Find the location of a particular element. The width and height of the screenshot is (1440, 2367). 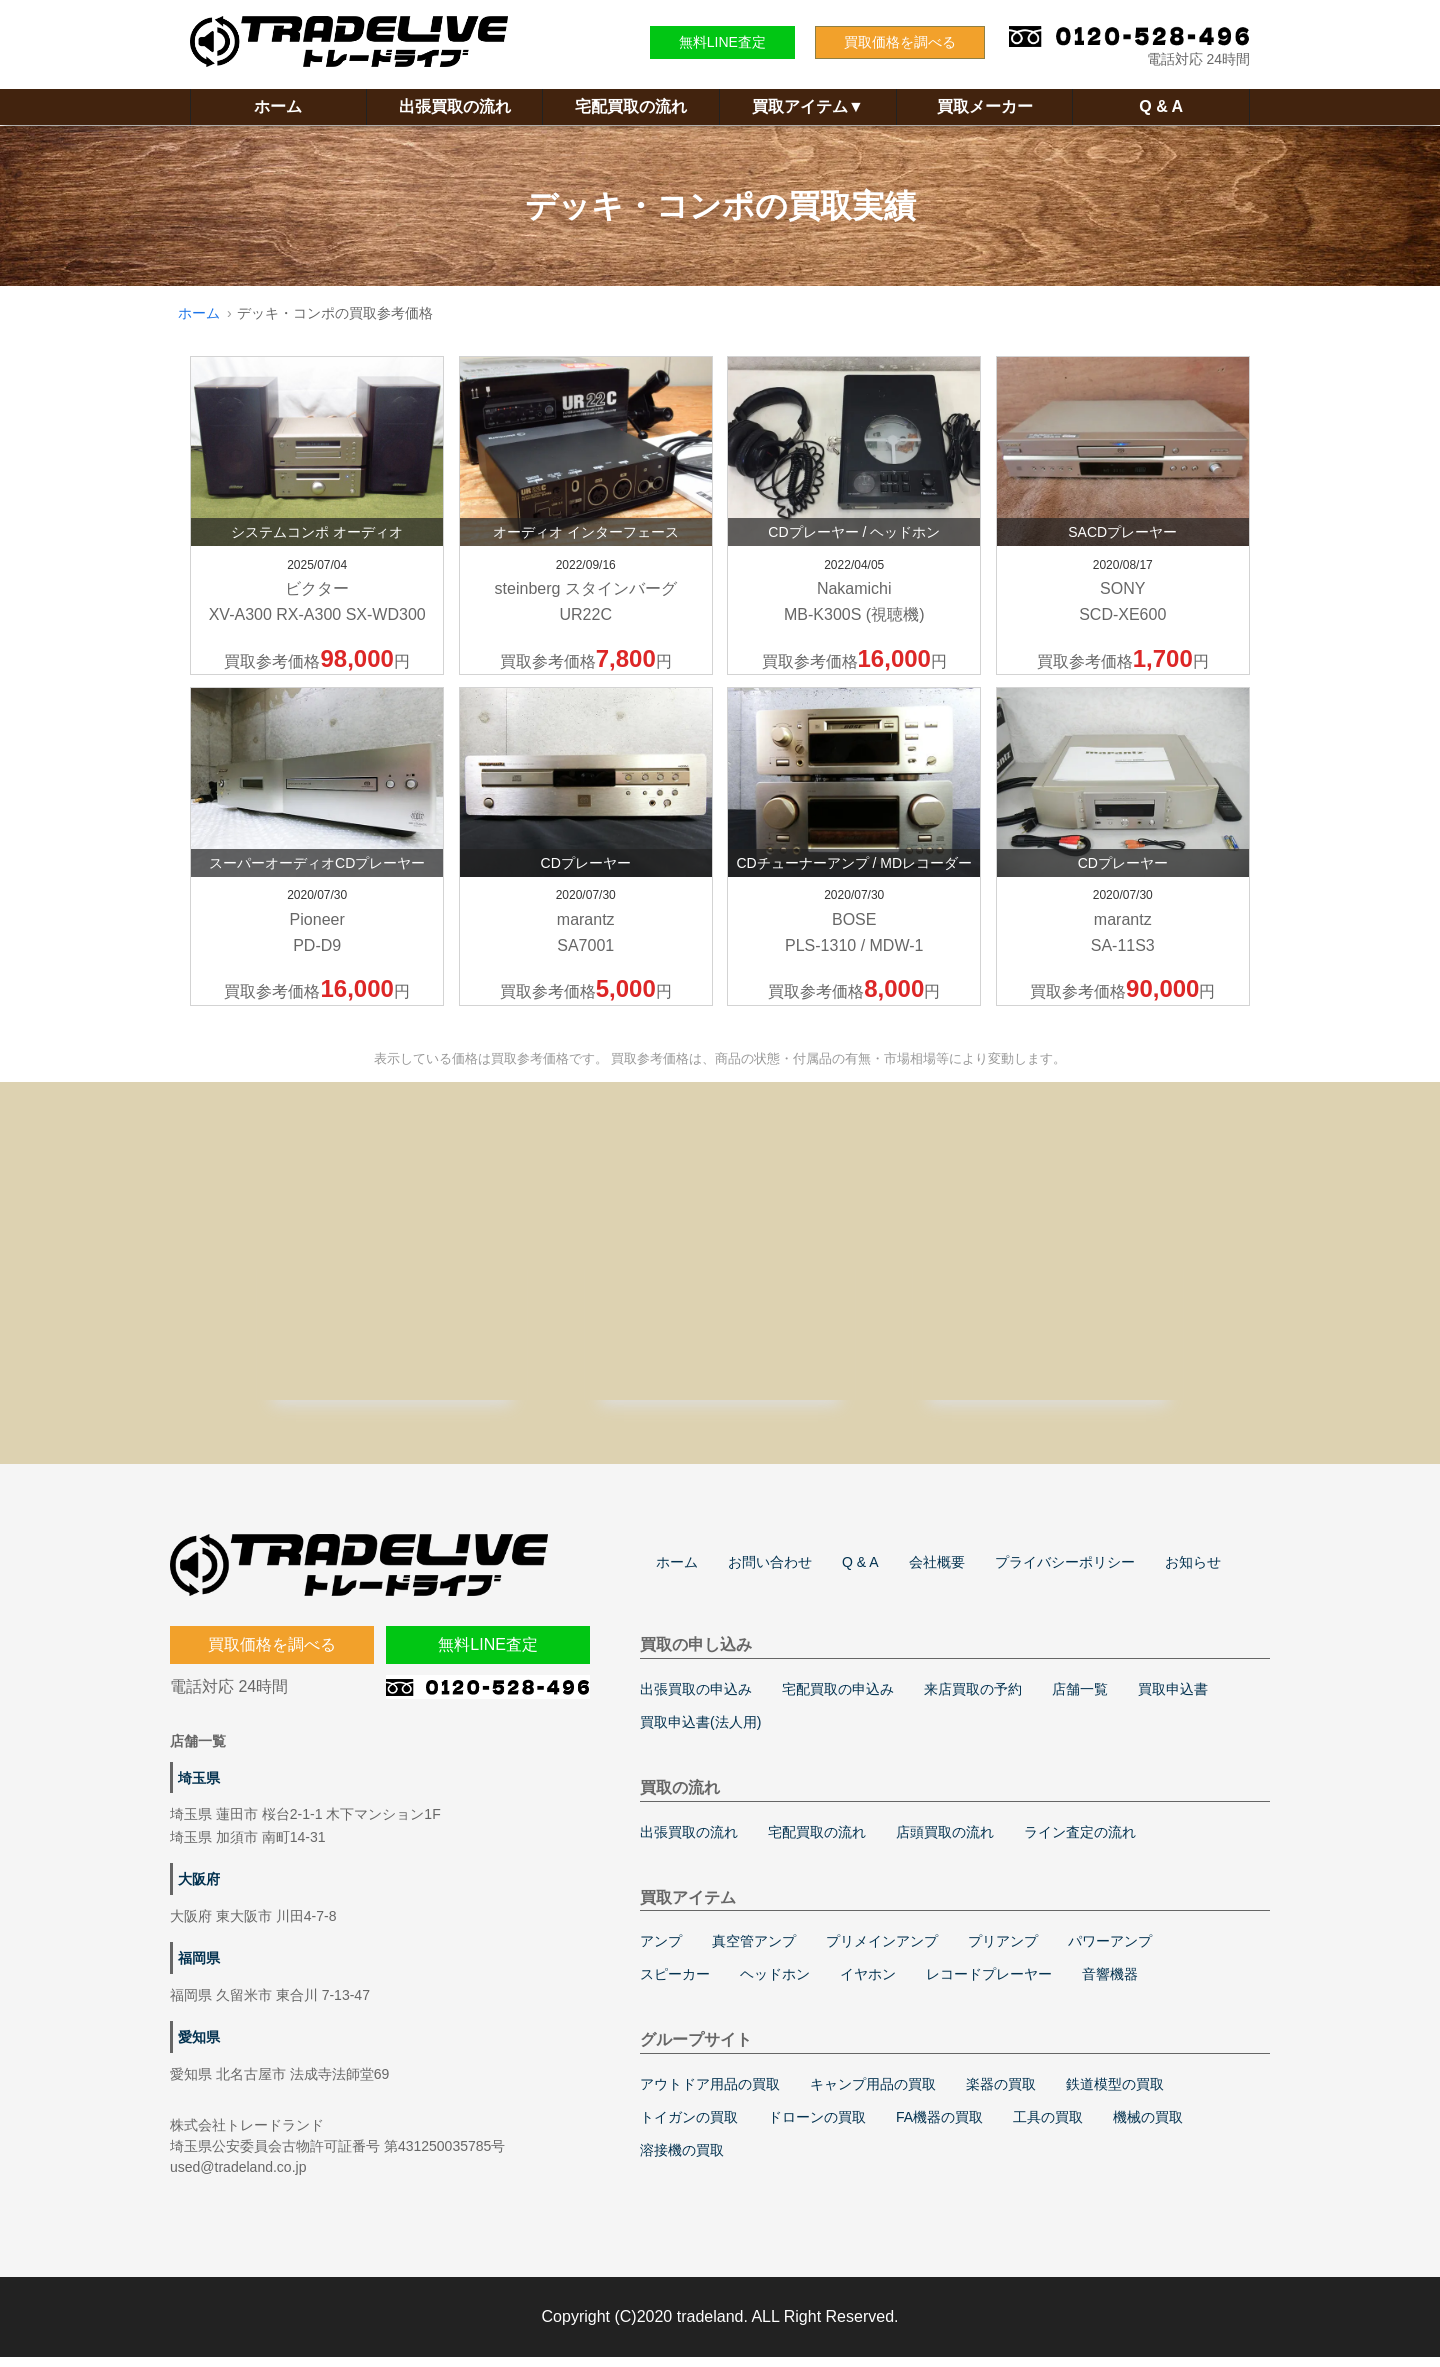

キャンプ用品の買取 is located at coordinates (873, 2094).